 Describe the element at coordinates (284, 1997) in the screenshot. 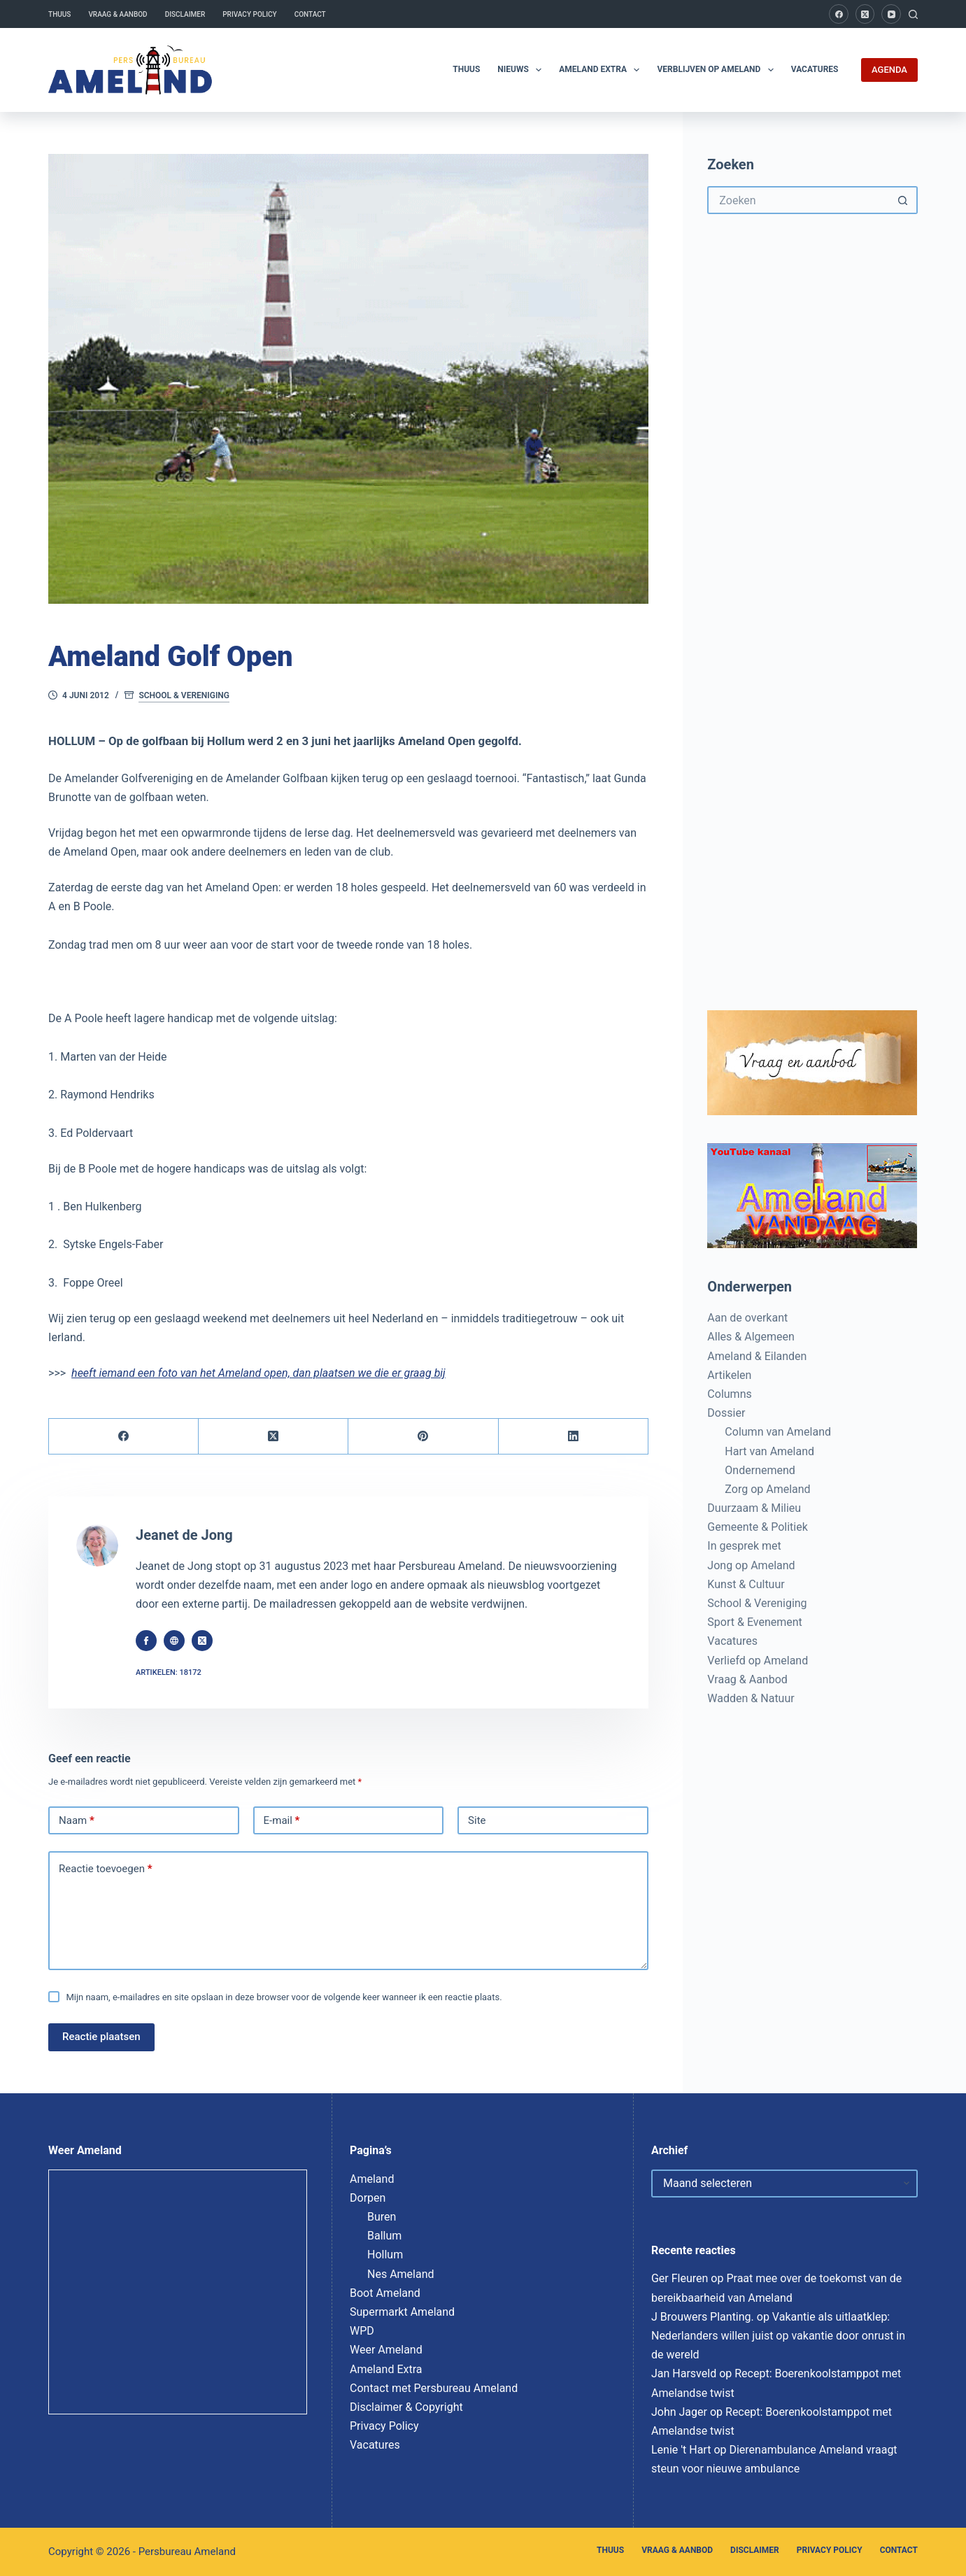

I see `Mijn naam, e-mailadres en site opslaan in deze browser voor de volgende keer wanneer ik een reactie plaats.` at that location.